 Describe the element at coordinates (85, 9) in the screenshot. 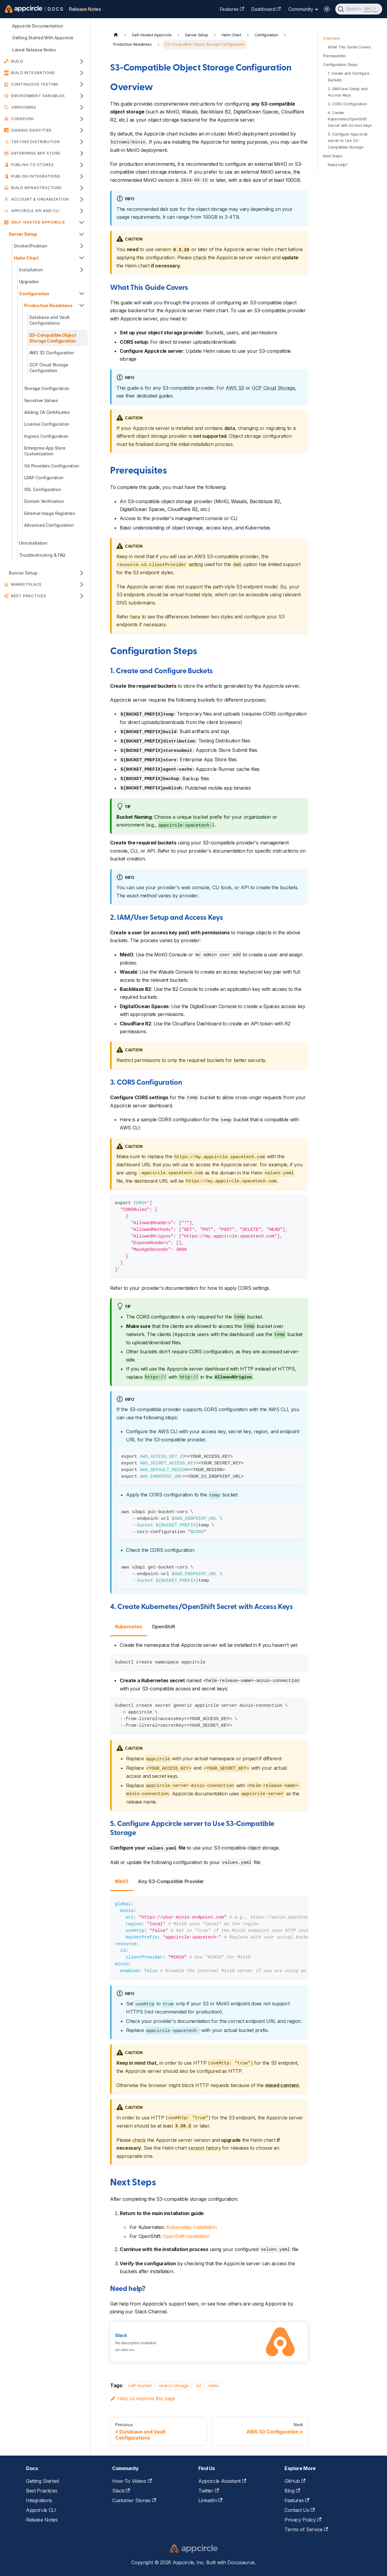

I see `Release Notes` at that location.